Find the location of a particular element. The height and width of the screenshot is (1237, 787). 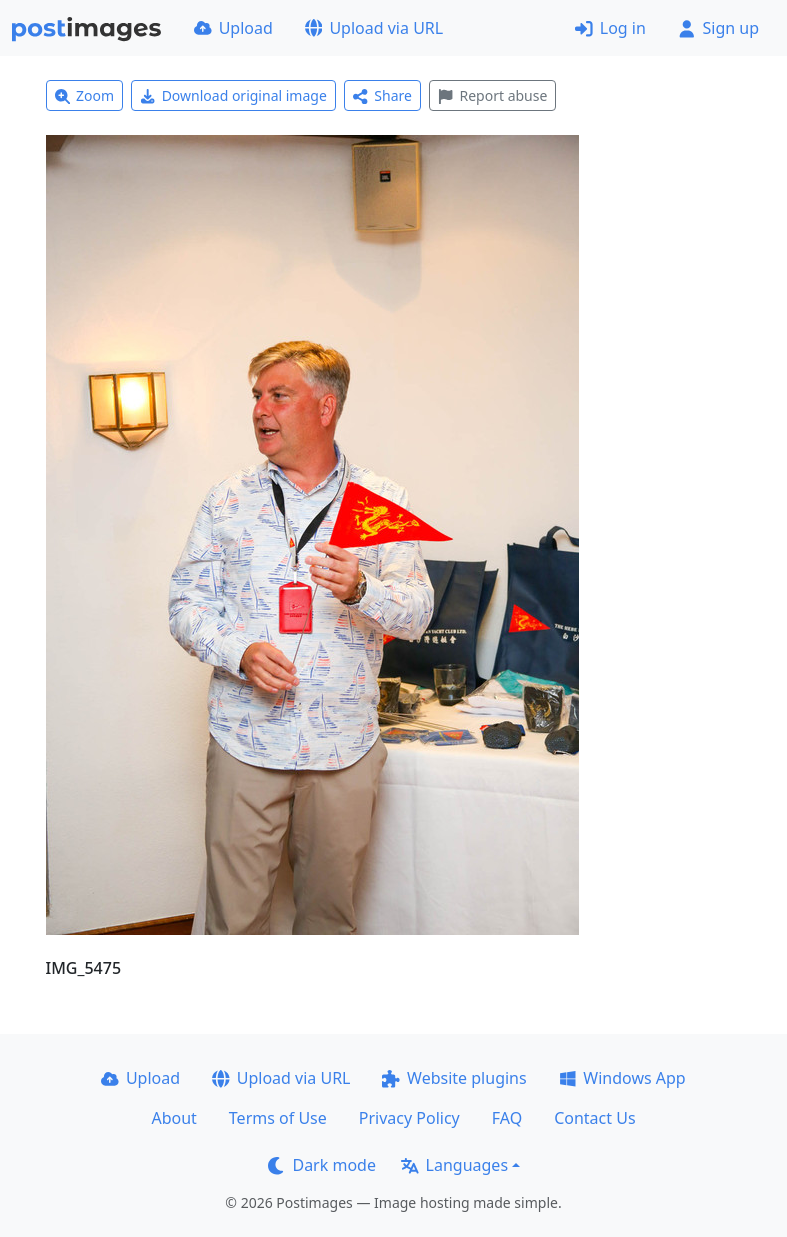

Privacy Policy is located at coordinates (409, 1118).